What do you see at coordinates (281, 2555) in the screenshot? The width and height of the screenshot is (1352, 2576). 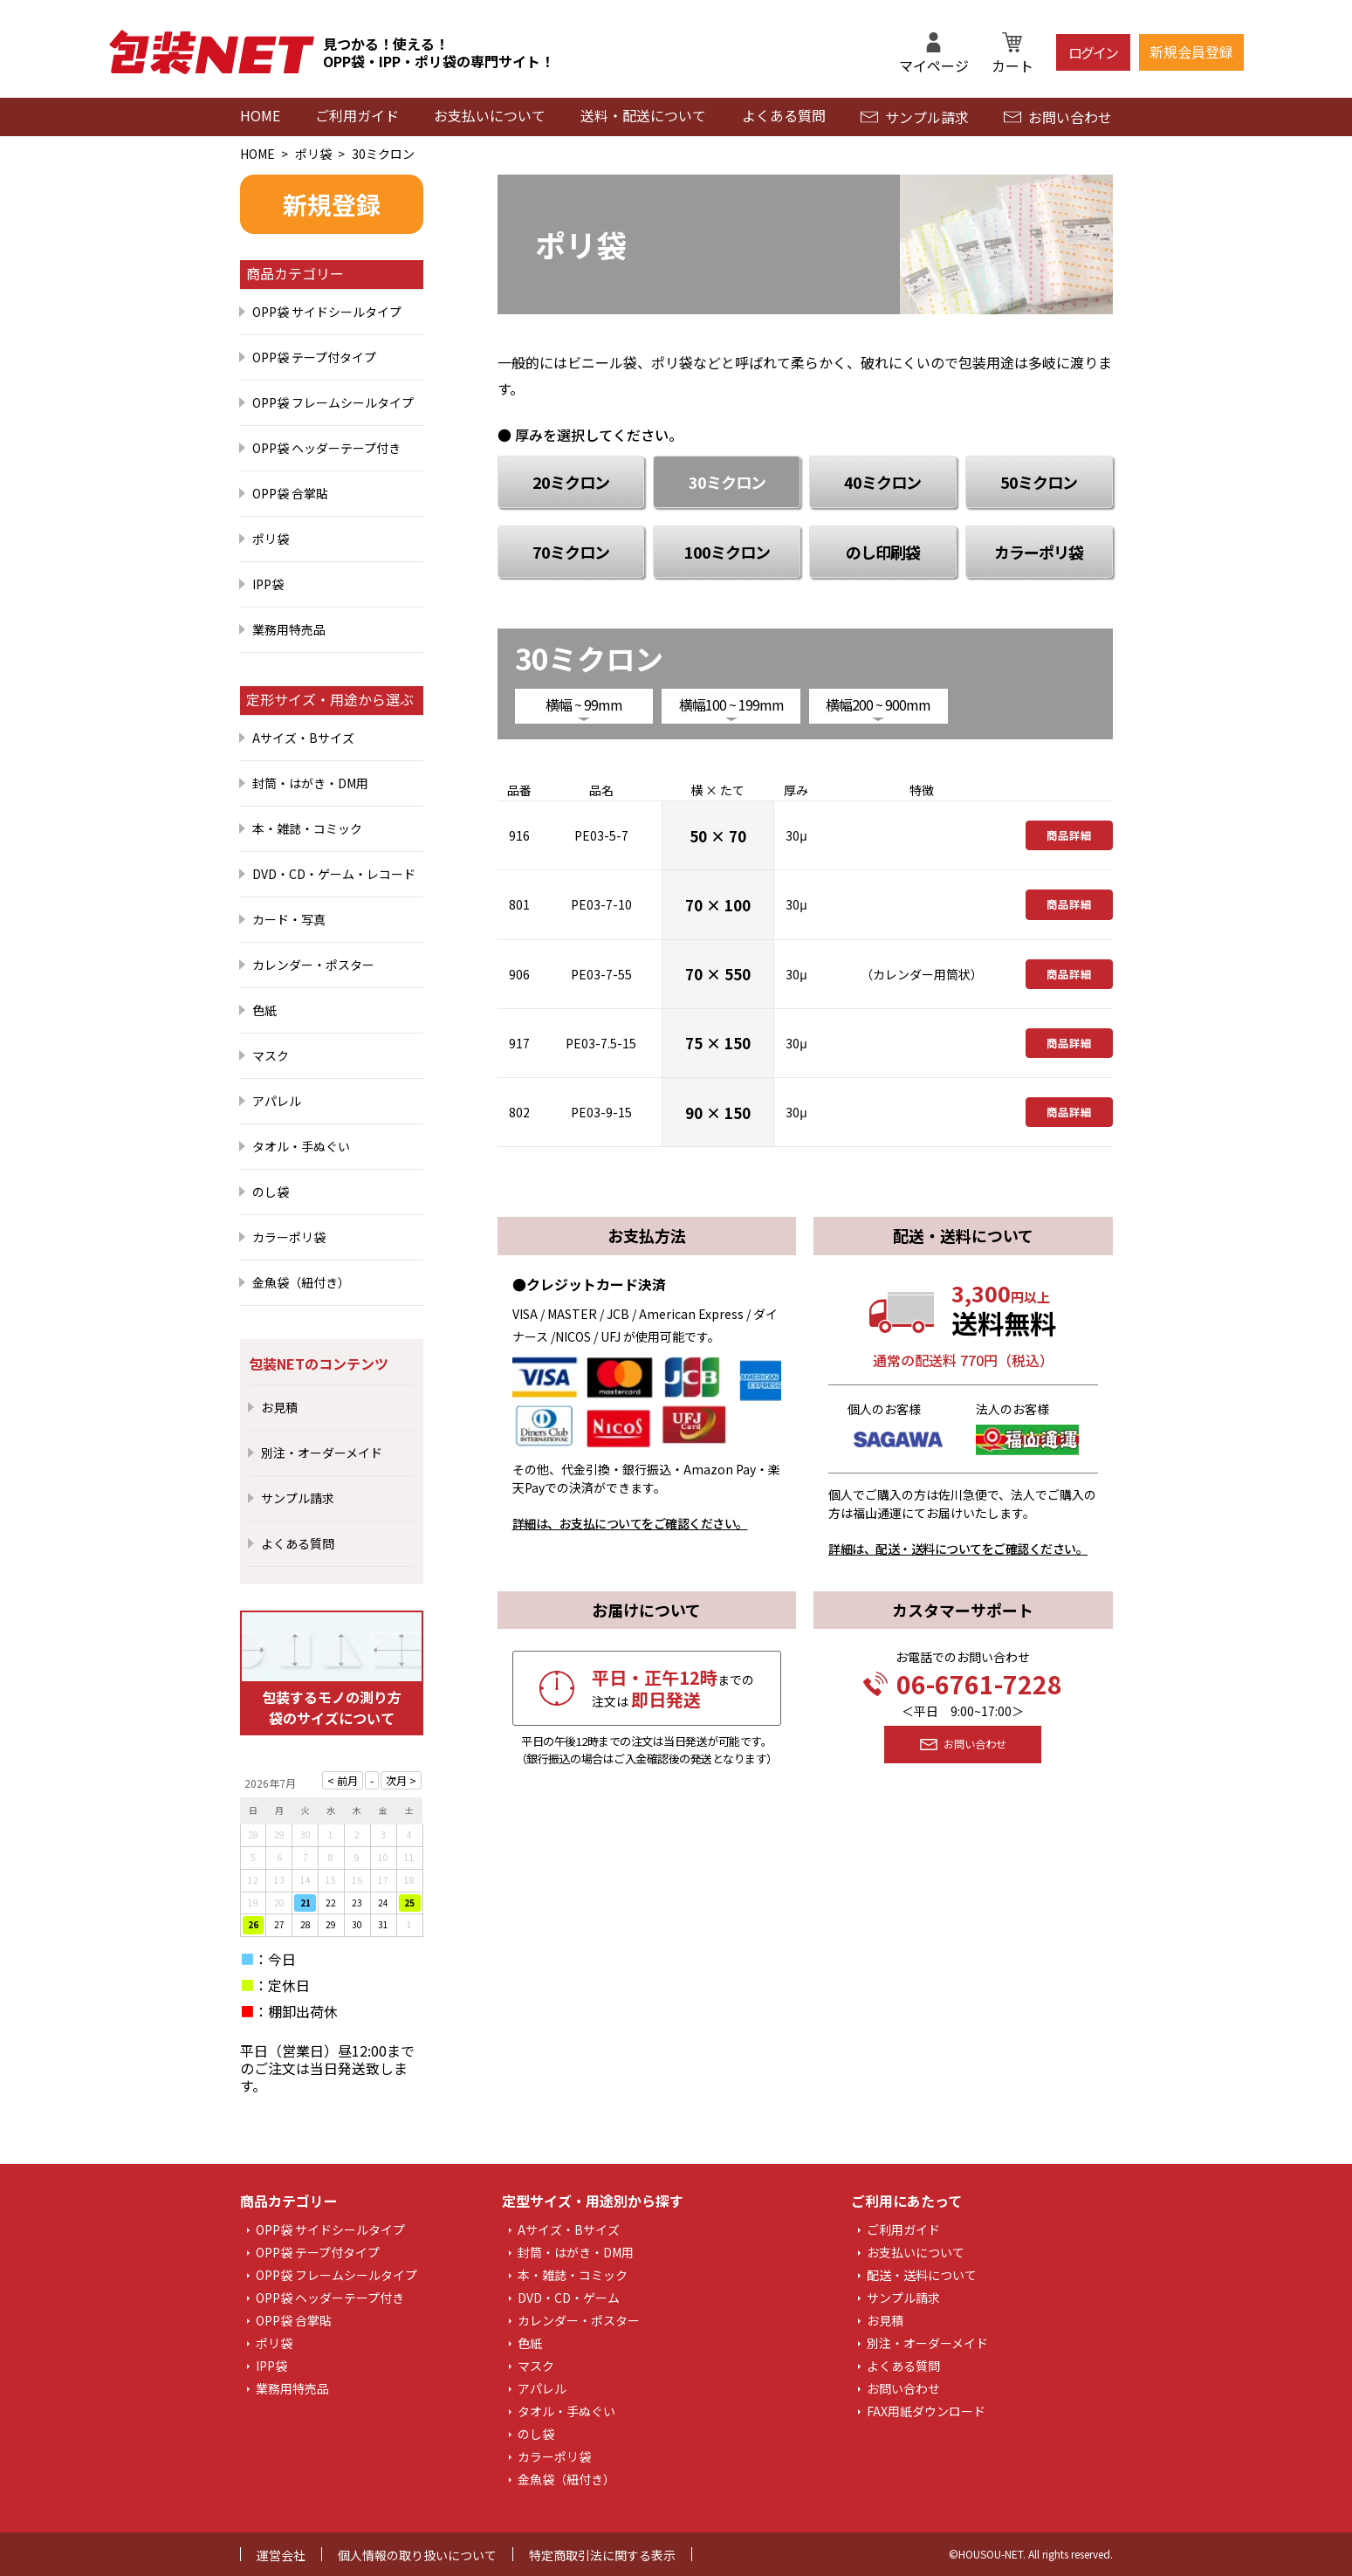 I see `運営会社` at bounding box center [281, 2555].